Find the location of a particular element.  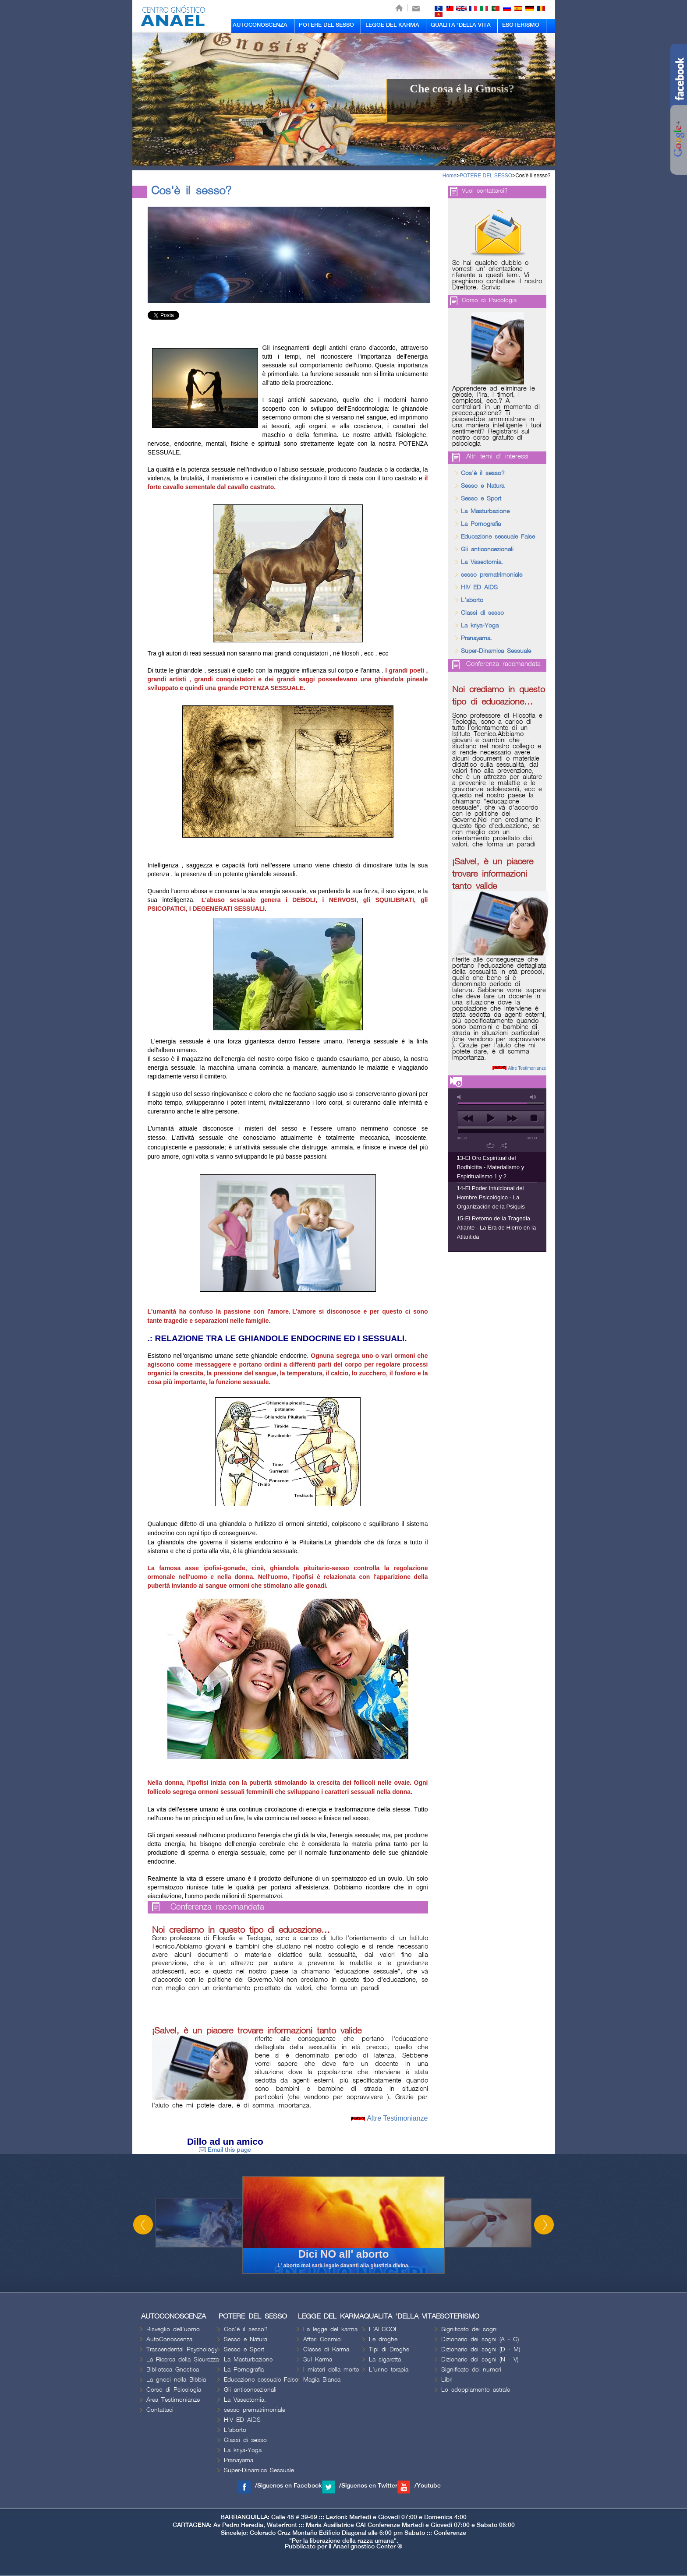

Classi di sesso is located at coordinates (482, 613).